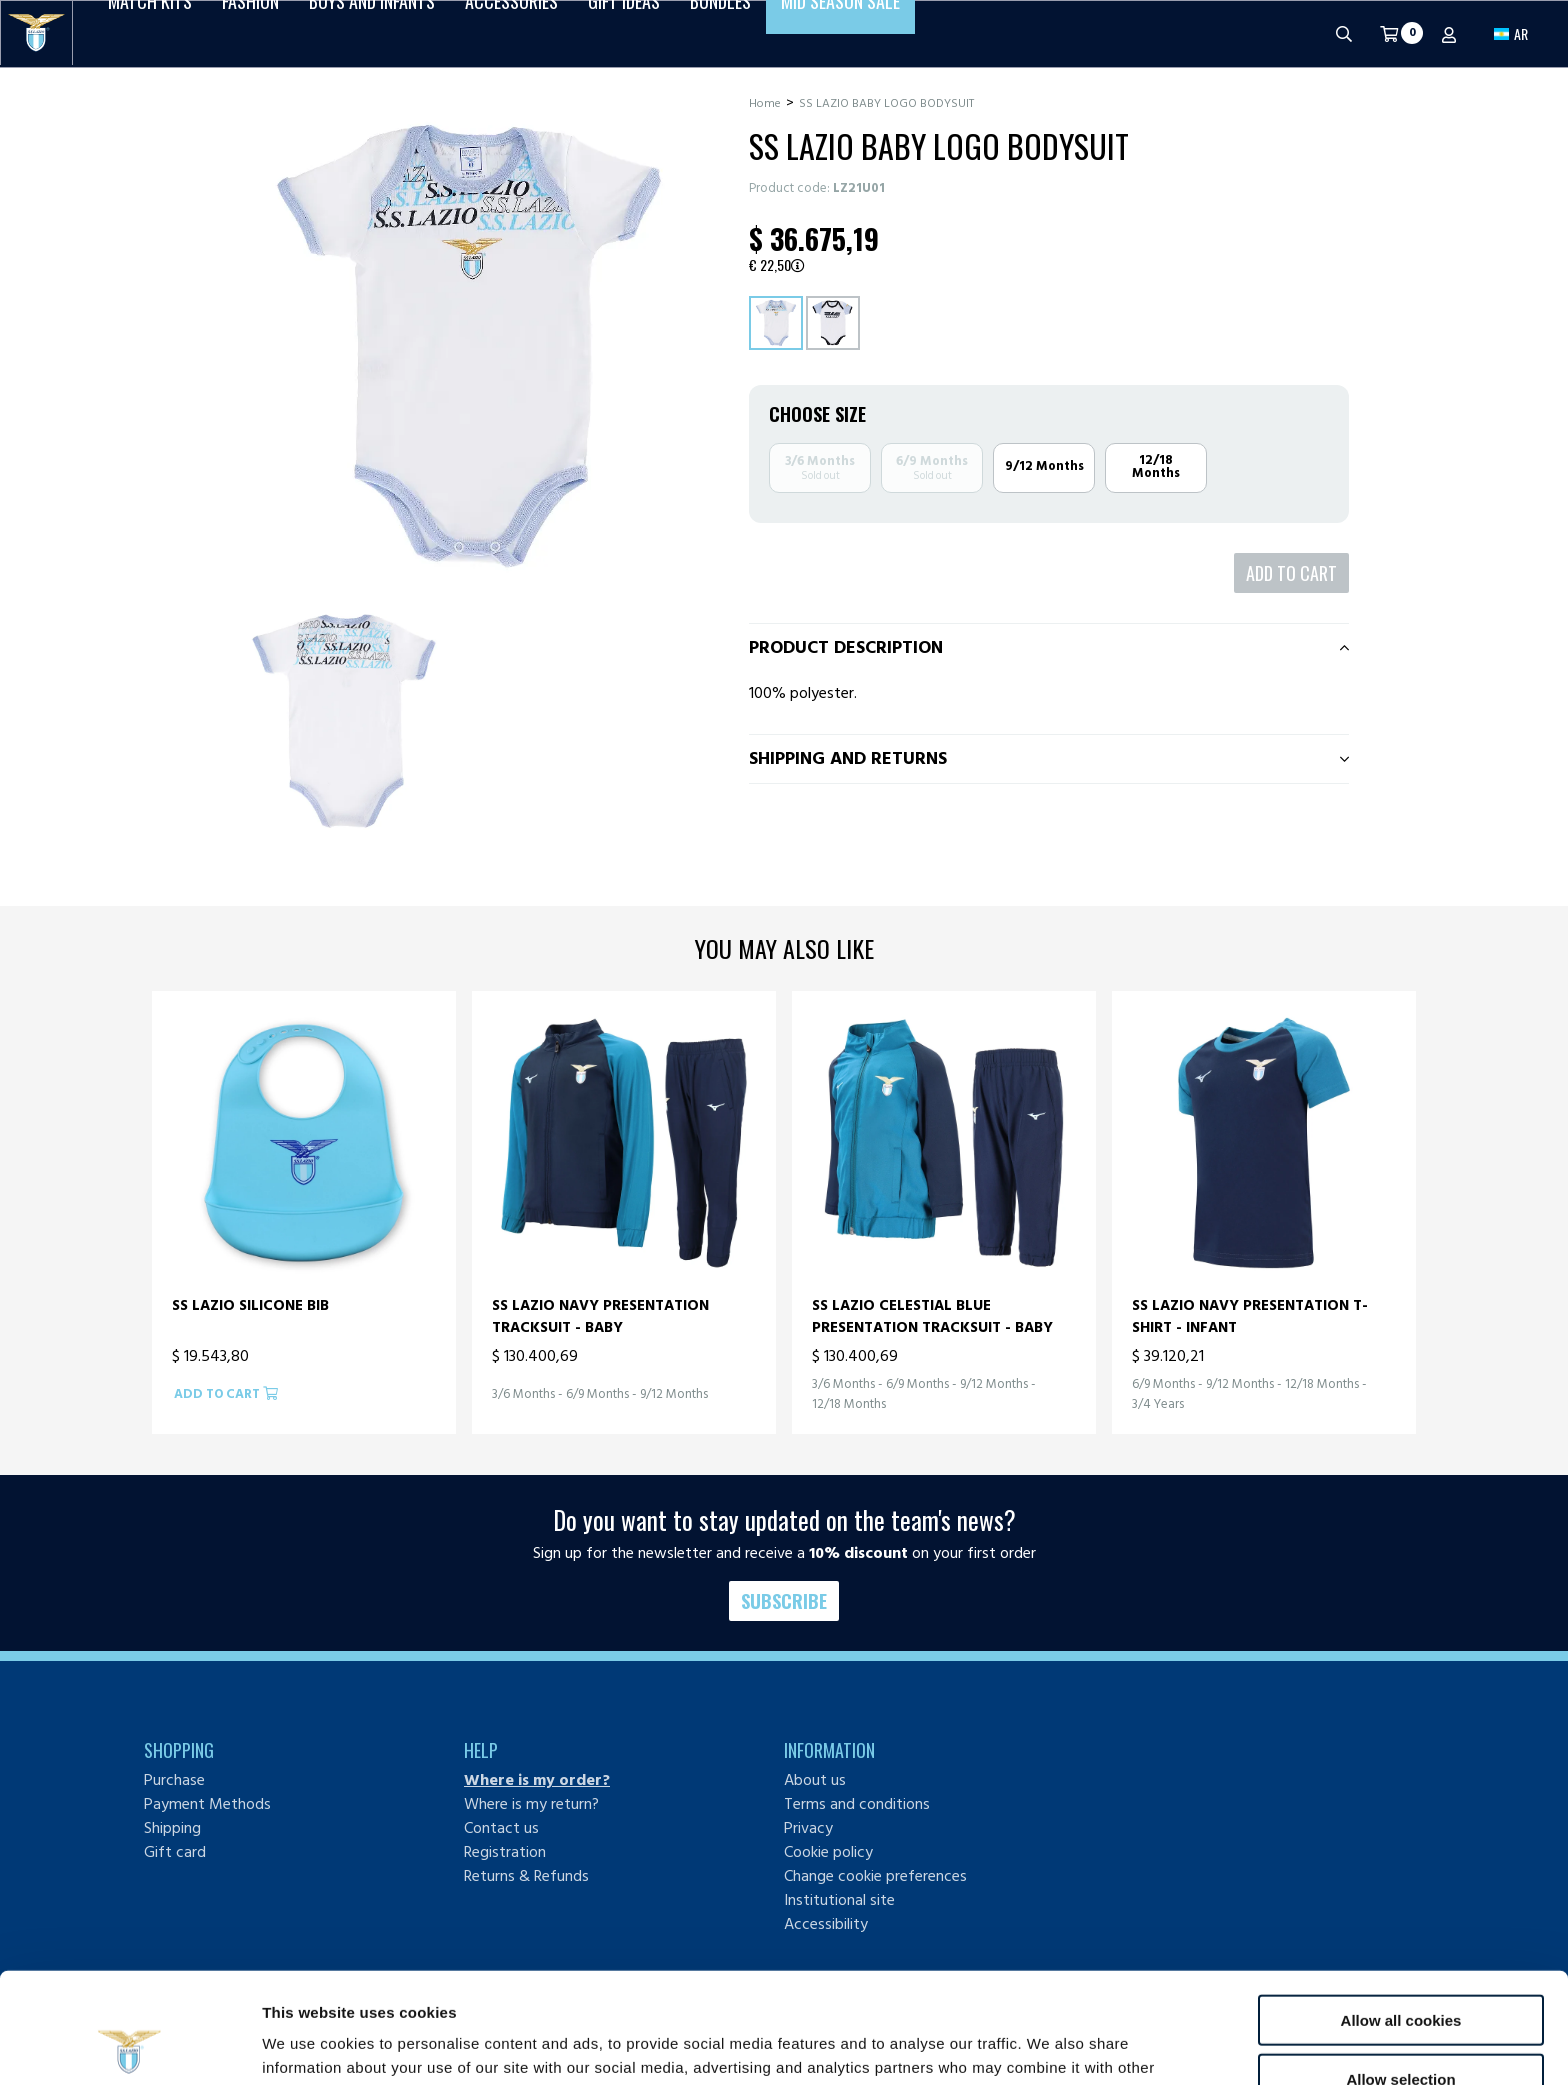 This screenshot has height=2085, width=1568. I want to click on Add to cart, so click(1291, 573).